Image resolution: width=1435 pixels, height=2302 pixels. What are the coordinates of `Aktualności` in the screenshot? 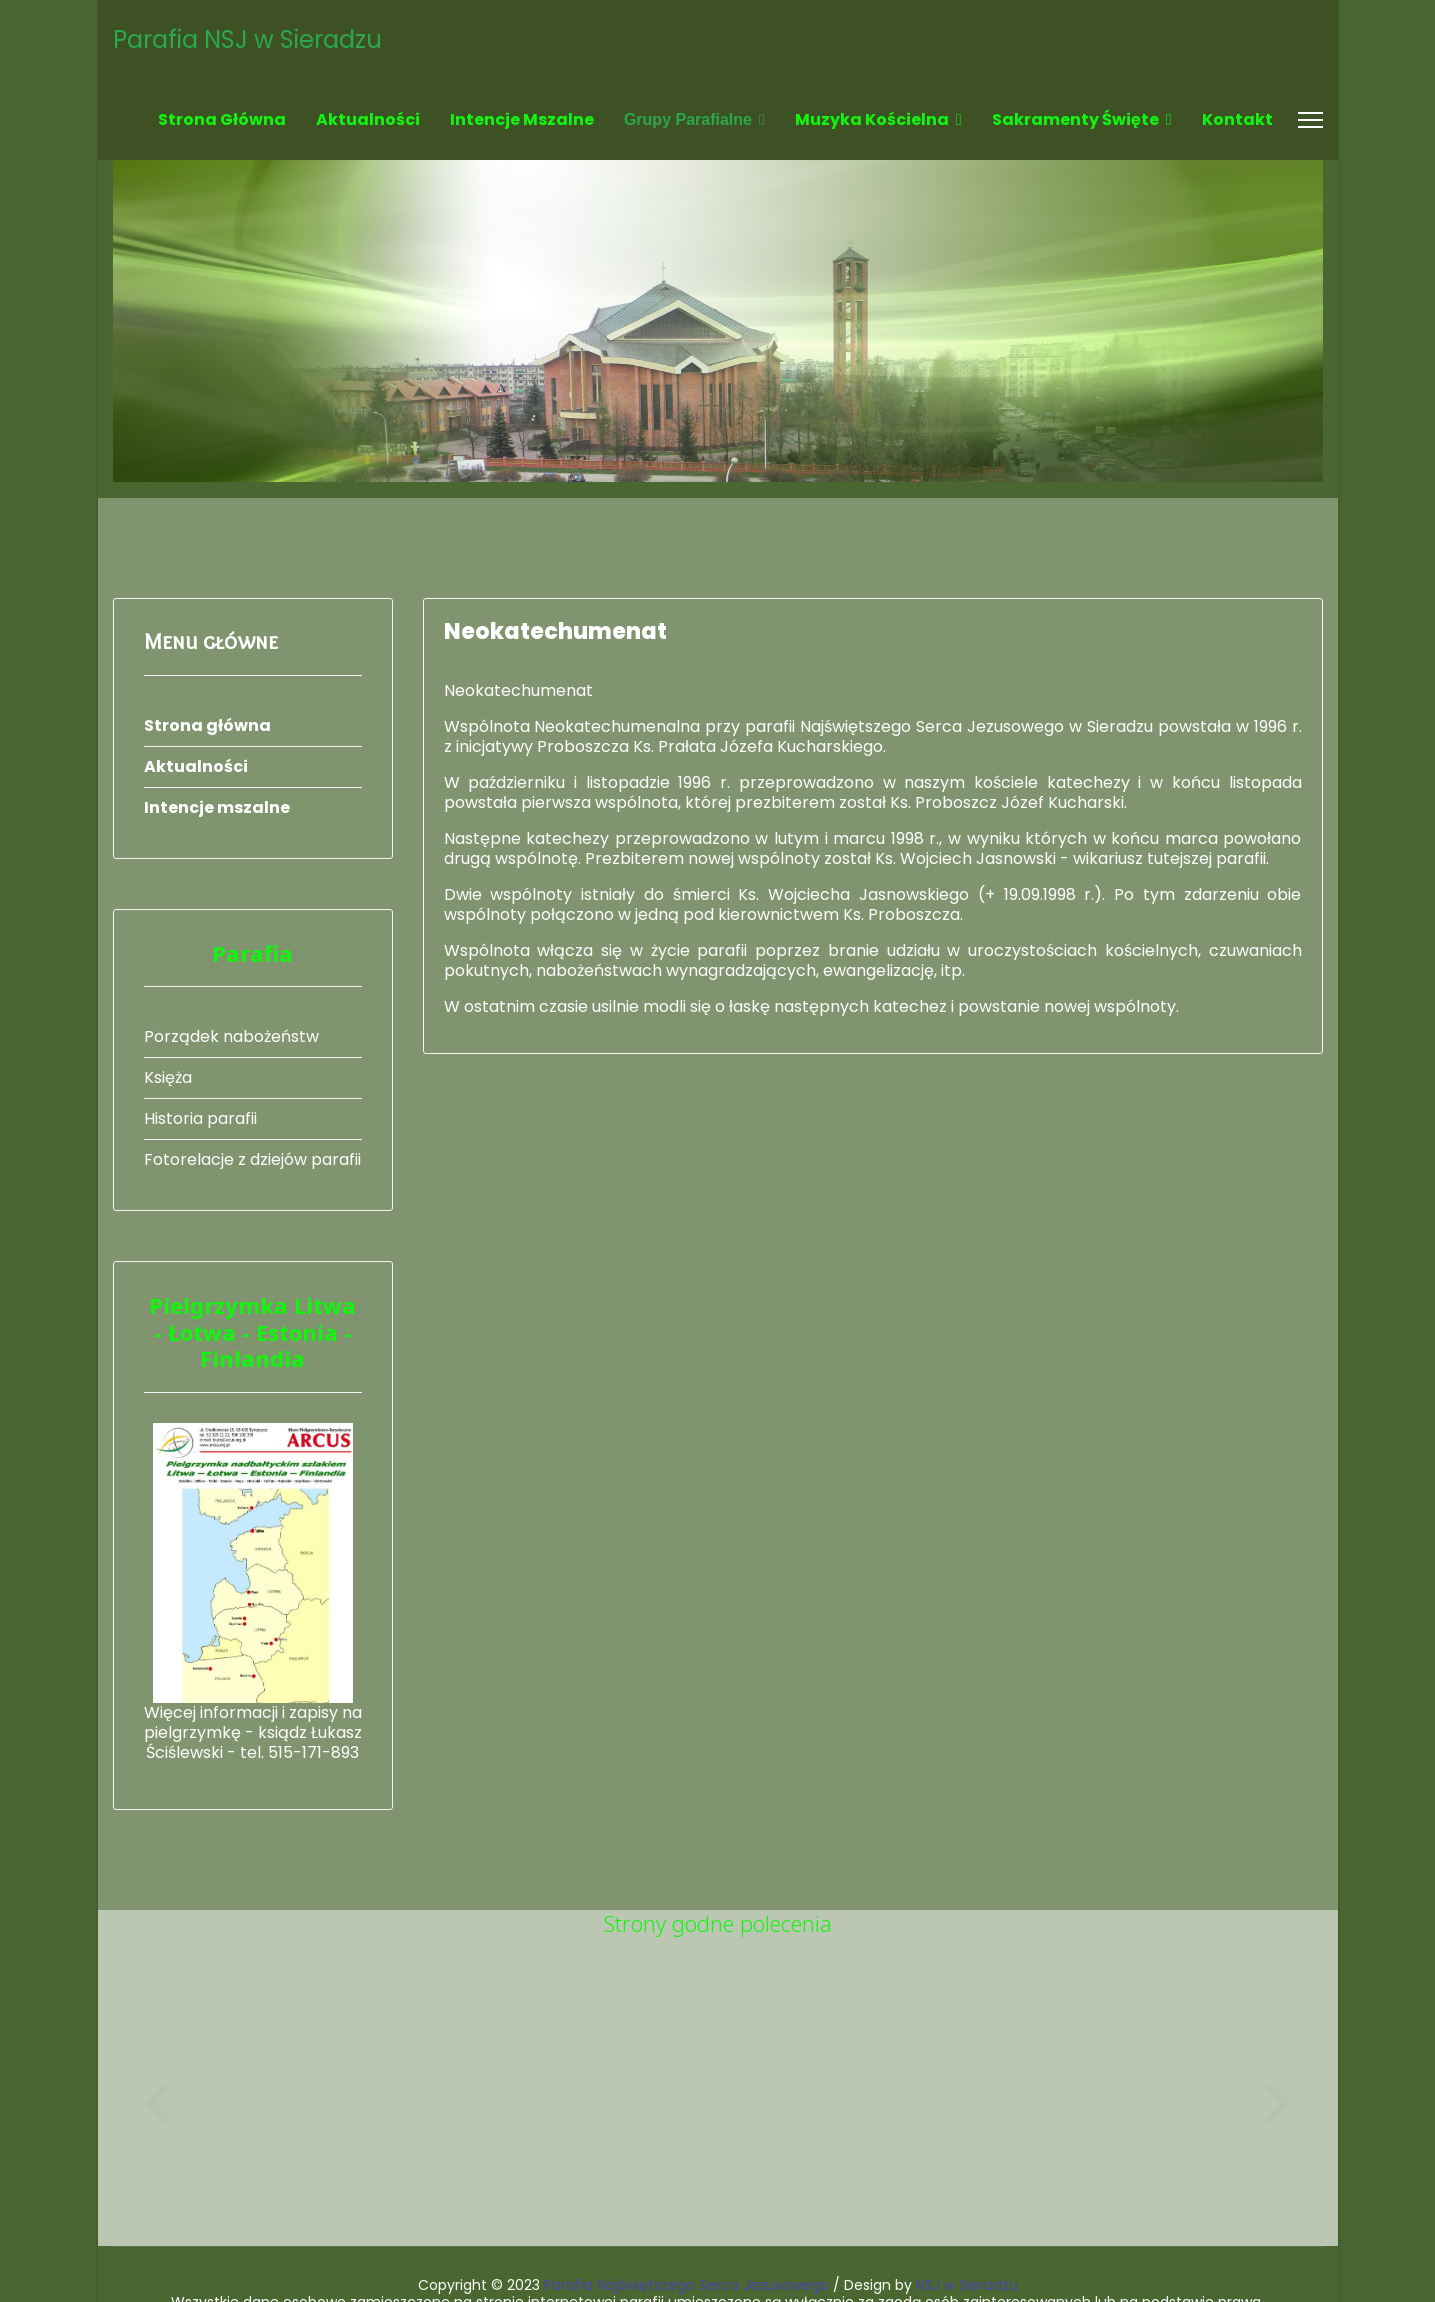 It's located at (368, 119).